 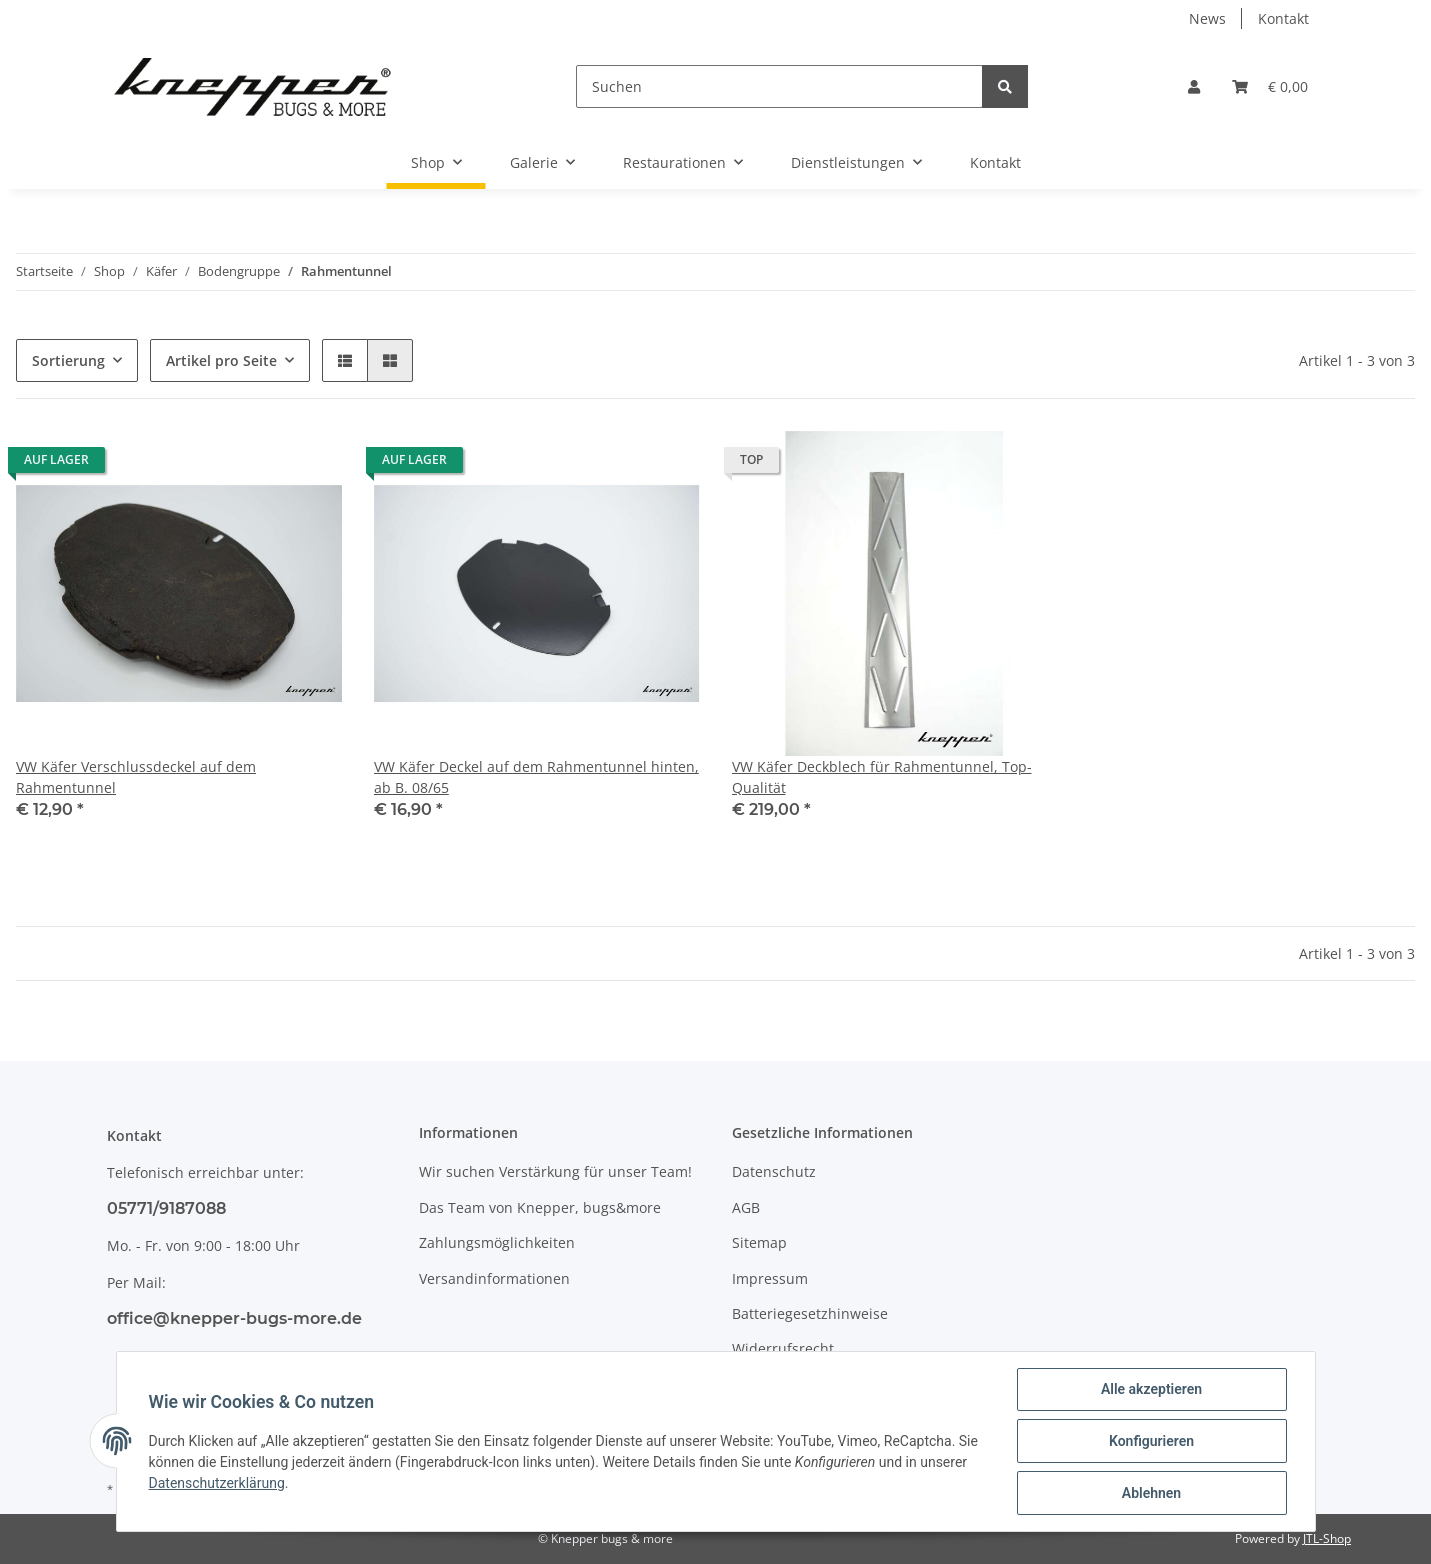 What do you see at coordinates (882, 777) in the screenshot?
I see `VW Käfer Deckblech für Rahmentunnel, Top-Qualität` at bounding box center [882, 777].